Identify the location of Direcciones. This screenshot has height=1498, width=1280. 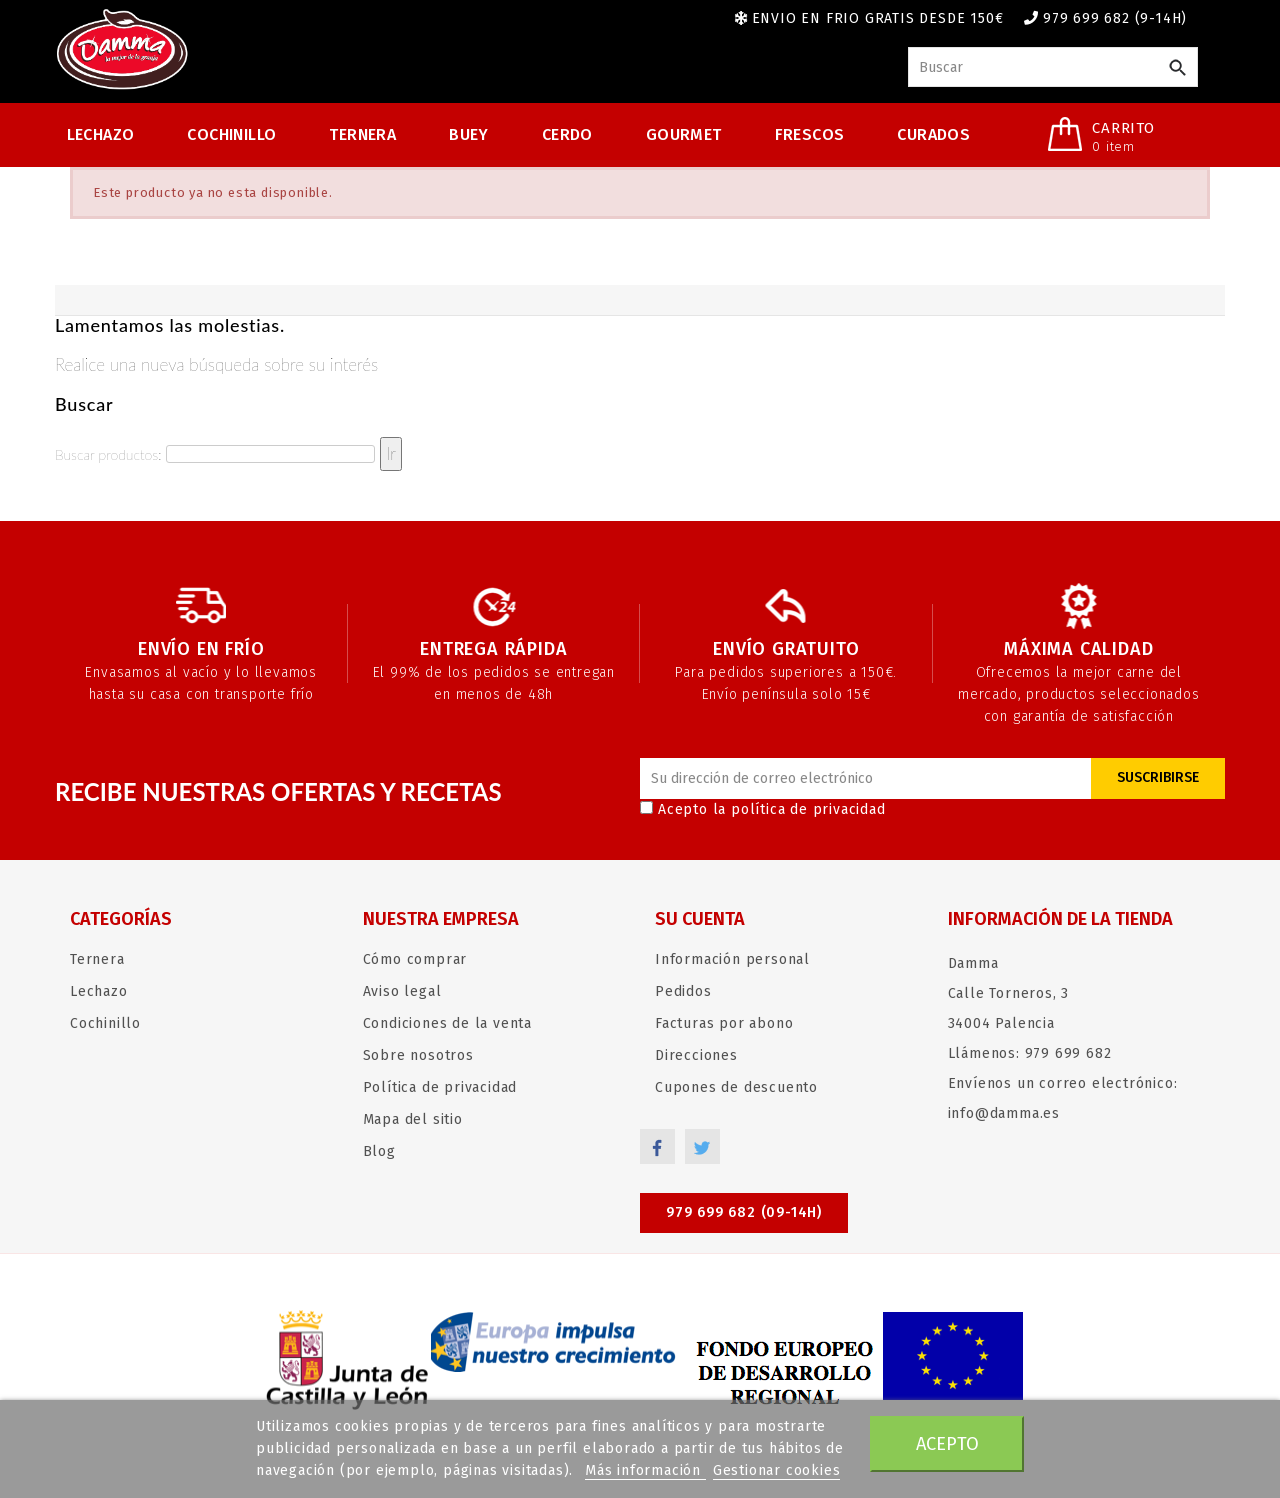
(696, 1055).